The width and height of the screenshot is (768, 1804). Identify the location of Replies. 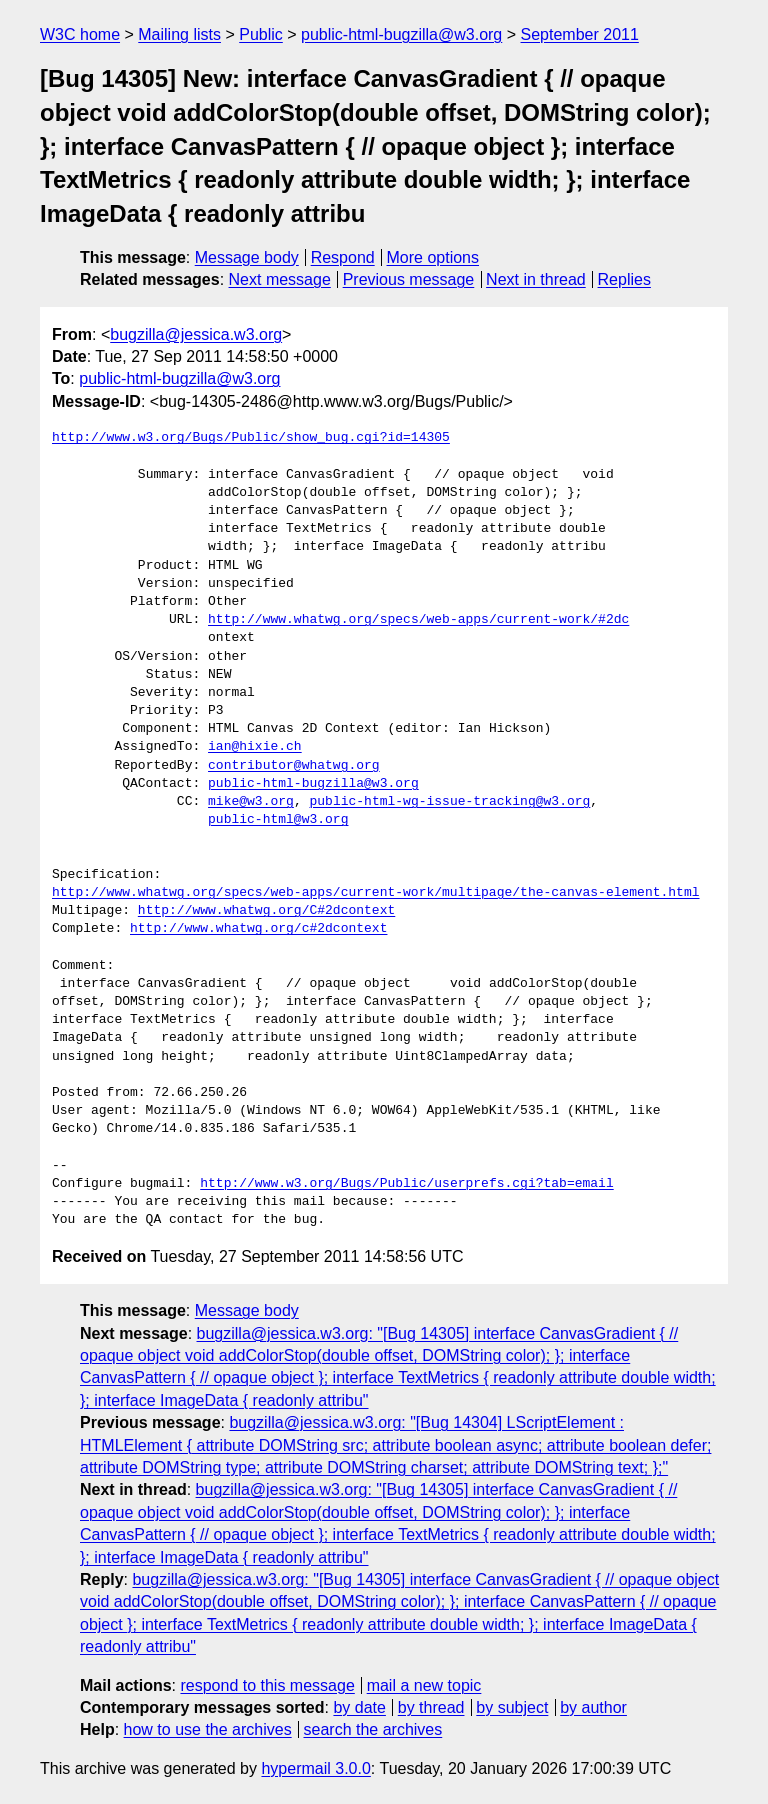
(624, 279).